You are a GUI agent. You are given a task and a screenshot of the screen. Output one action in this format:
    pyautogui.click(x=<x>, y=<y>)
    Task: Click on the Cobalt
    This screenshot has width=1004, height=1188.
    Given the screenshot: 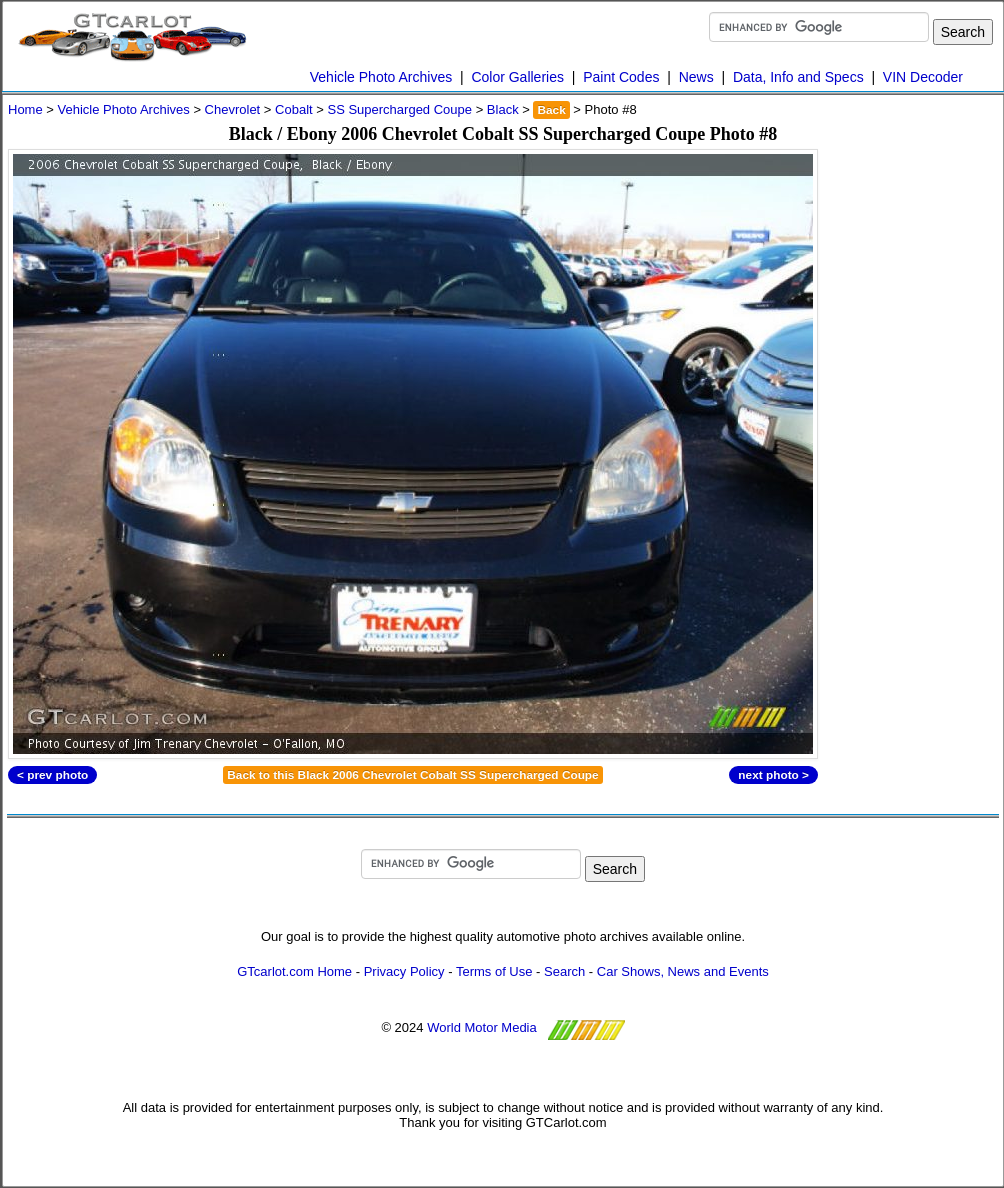 What is the action you would take?
    pyautogui.click(x=294, y=109)
    